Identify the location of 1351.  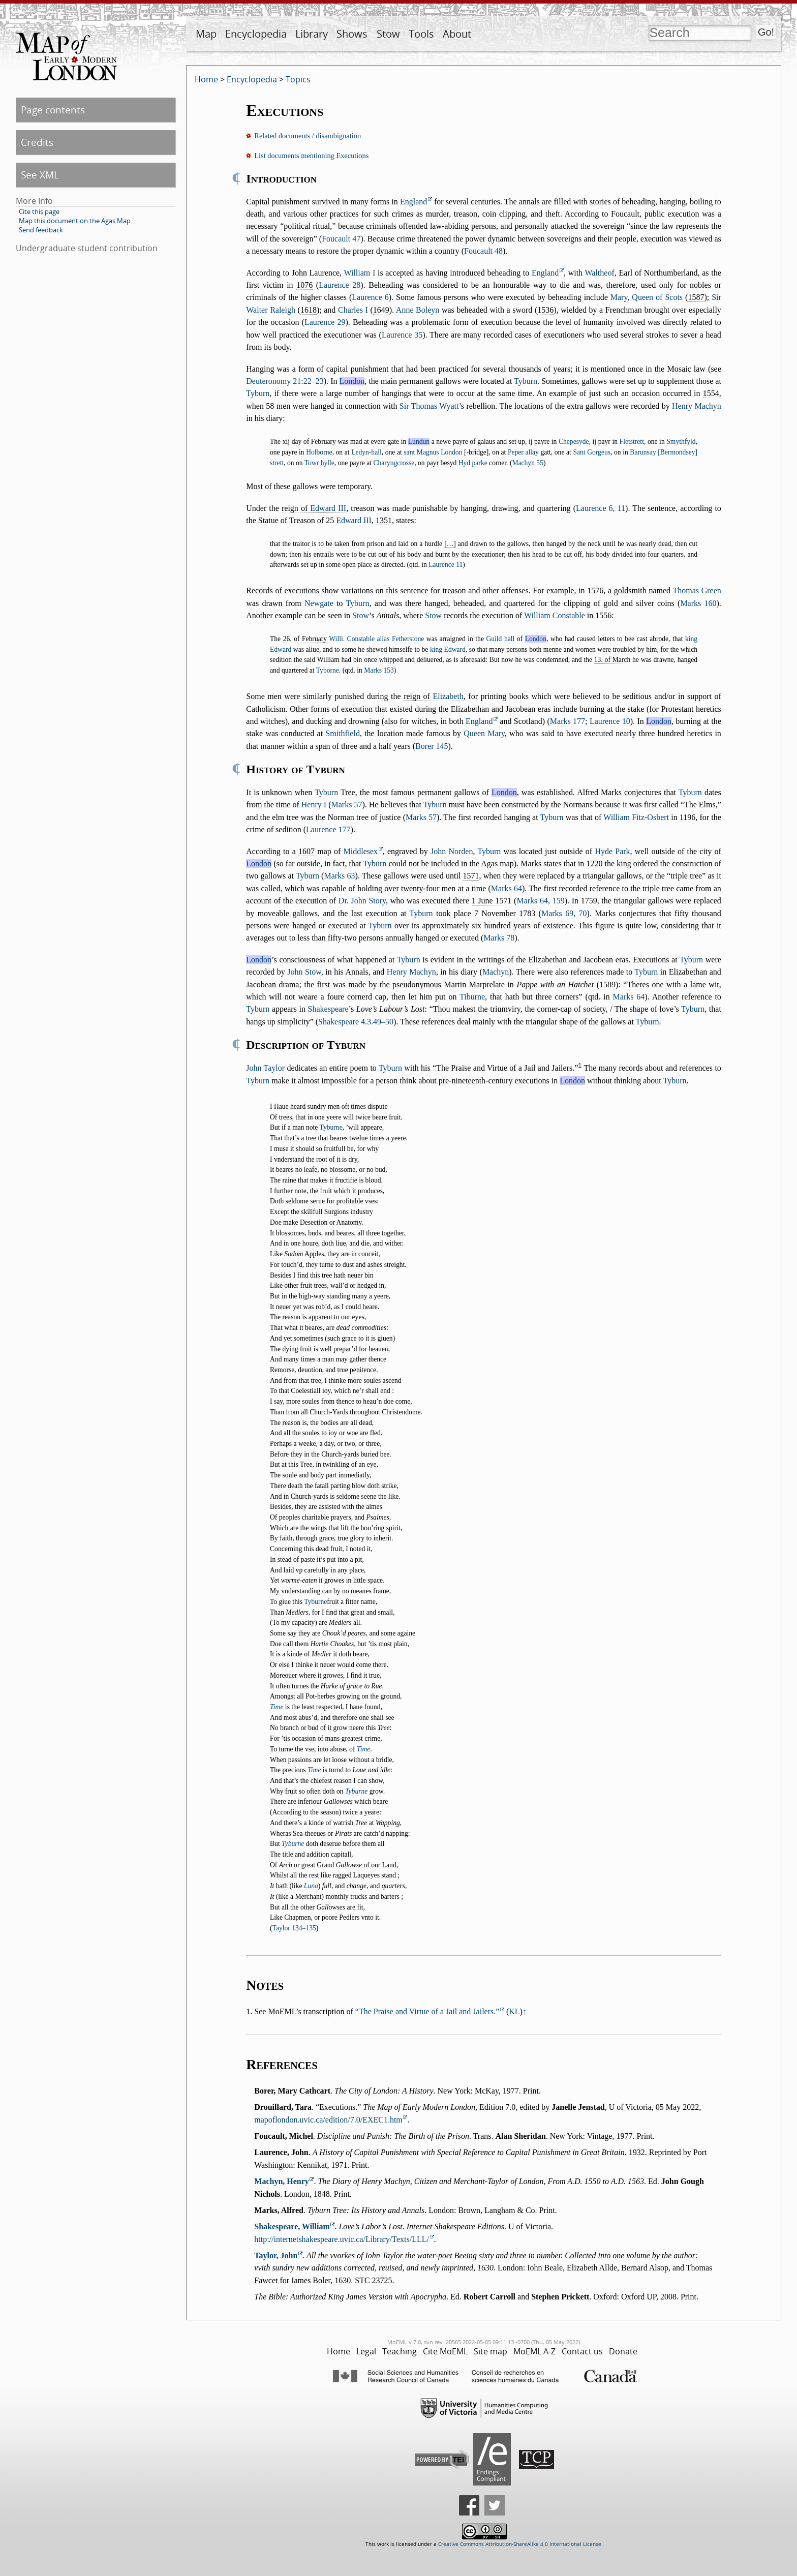
(384, 520).